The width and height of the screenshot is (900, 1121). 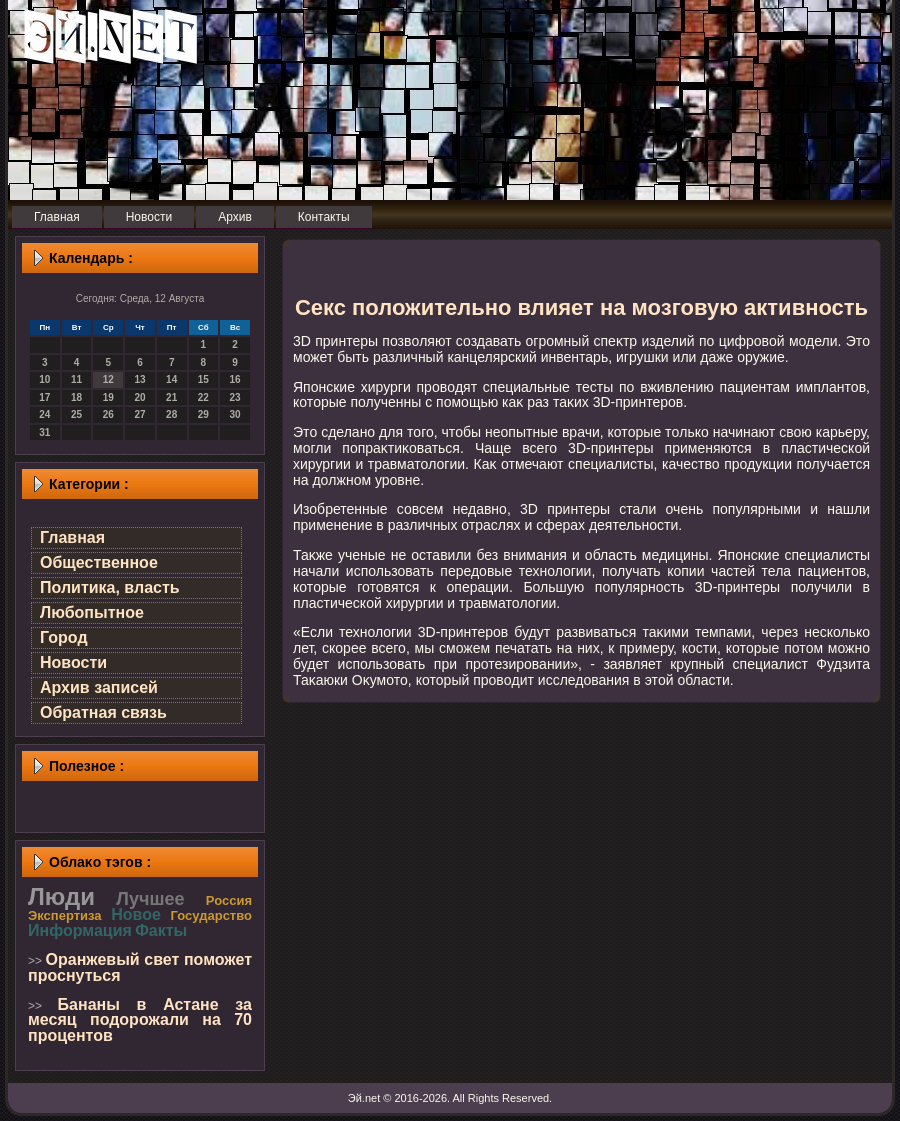 What do you see at coordinates (76, 379) in the screenshot?
I see `11` at bounding box center [76, 379].